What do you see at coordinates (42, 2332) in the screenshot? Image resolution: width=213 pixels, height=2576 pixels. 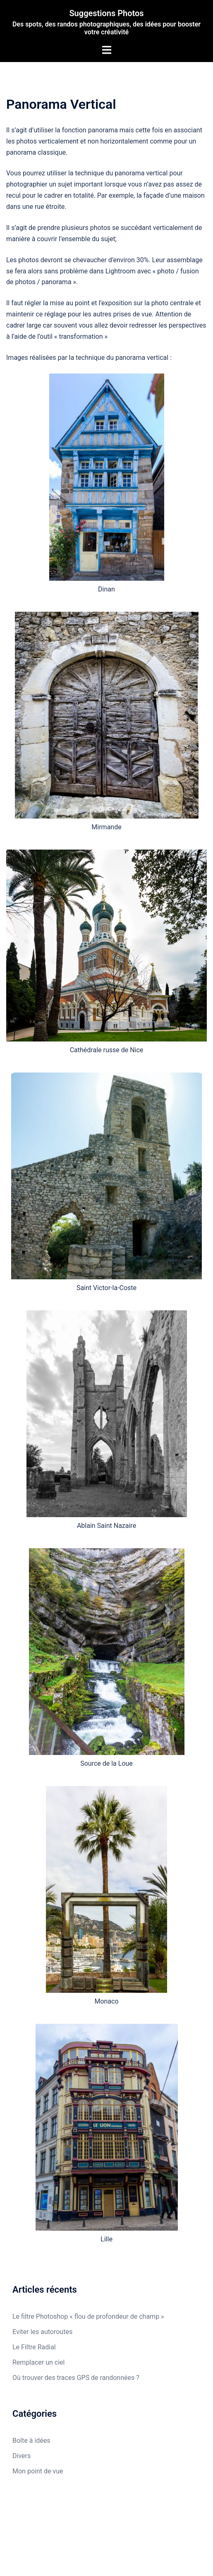 I see `Eviter les autoroutes` at bounding box center [42, 2332].